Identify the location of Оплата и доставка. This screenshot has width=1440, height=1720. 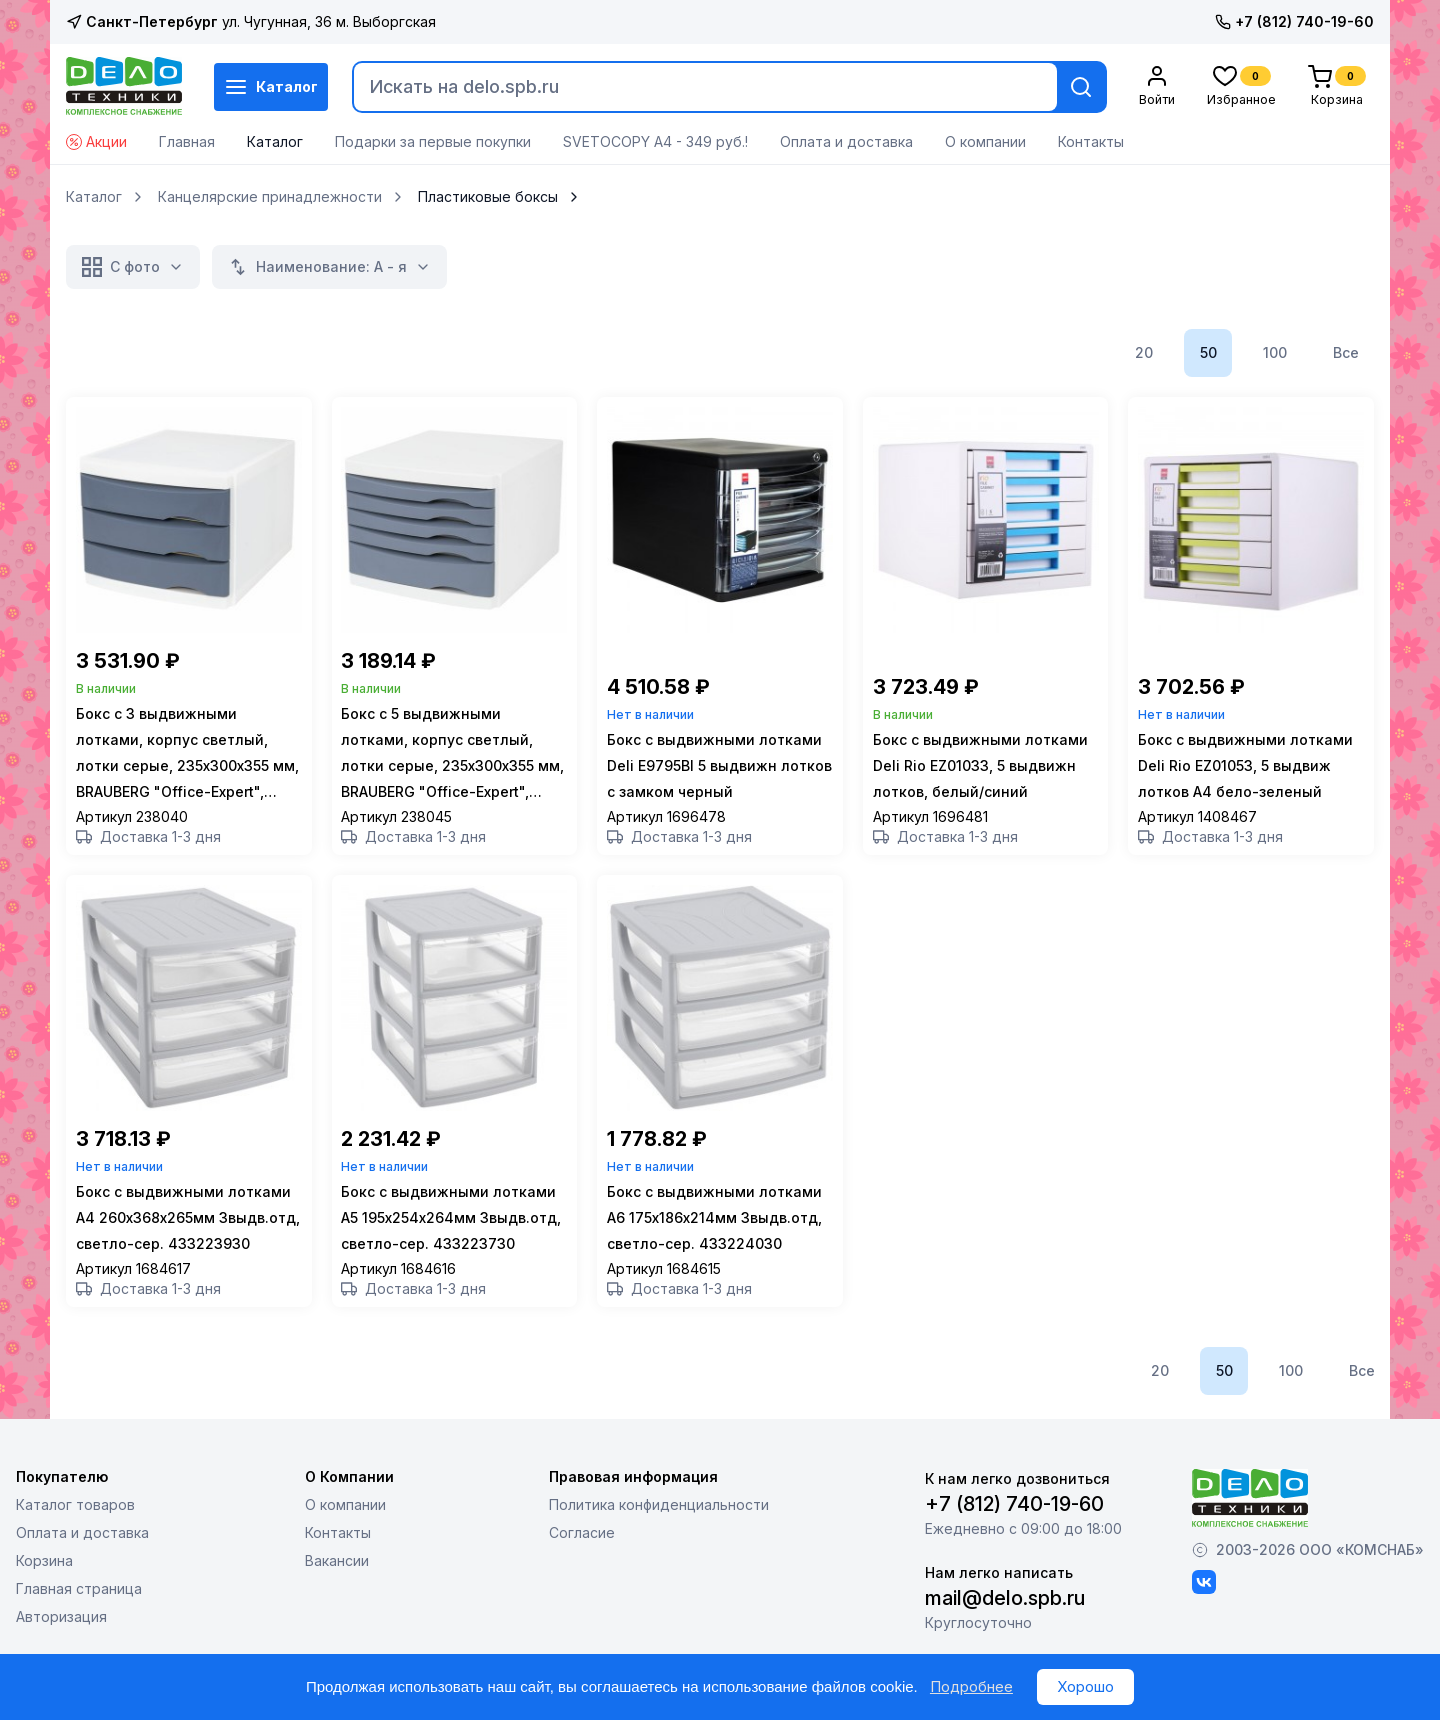
(846, 141).